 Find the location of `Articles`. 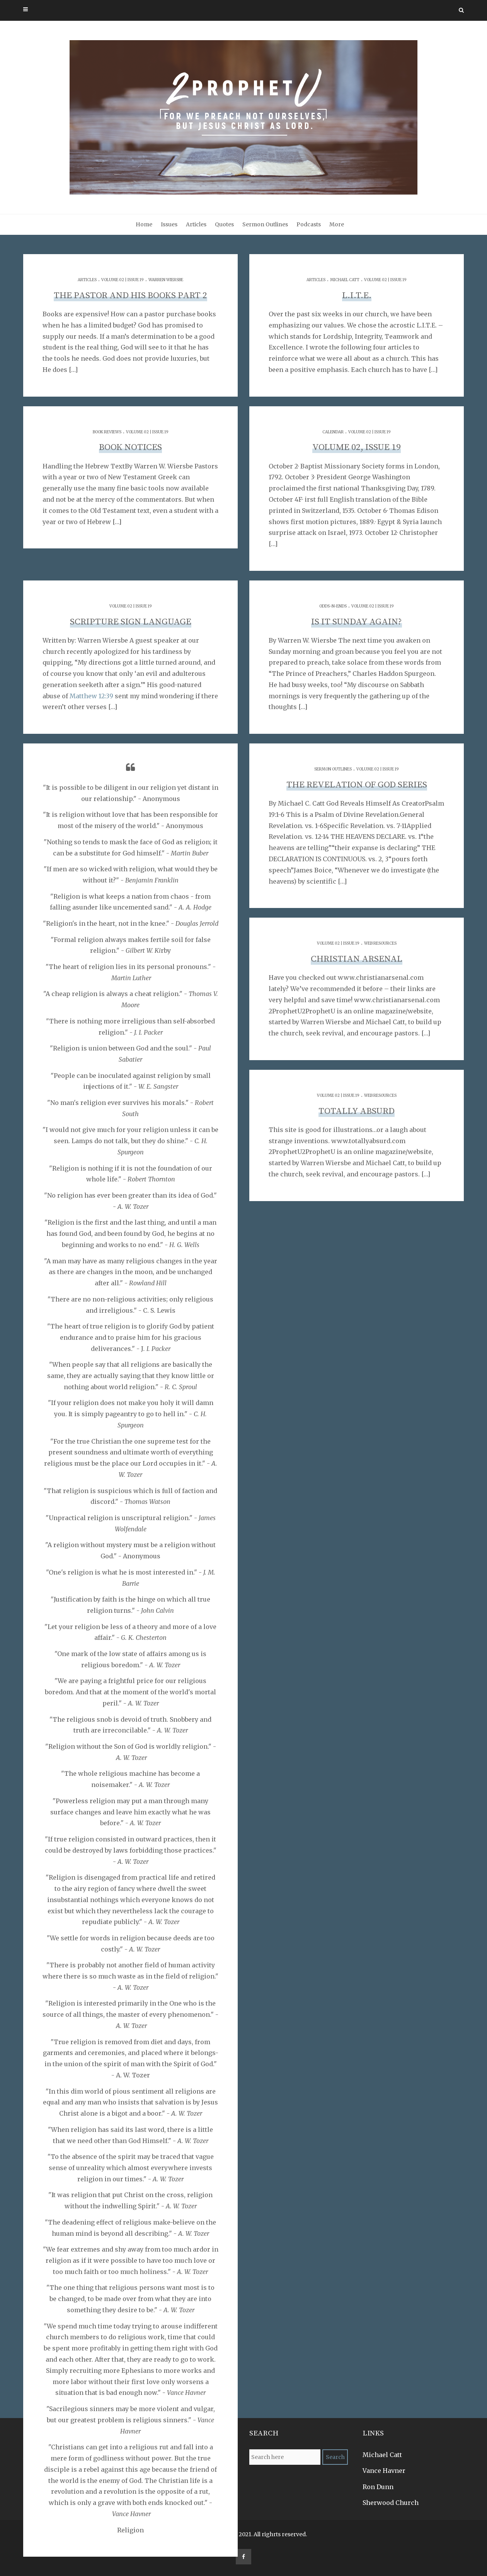

Articles is located at coordinates (196, 224).